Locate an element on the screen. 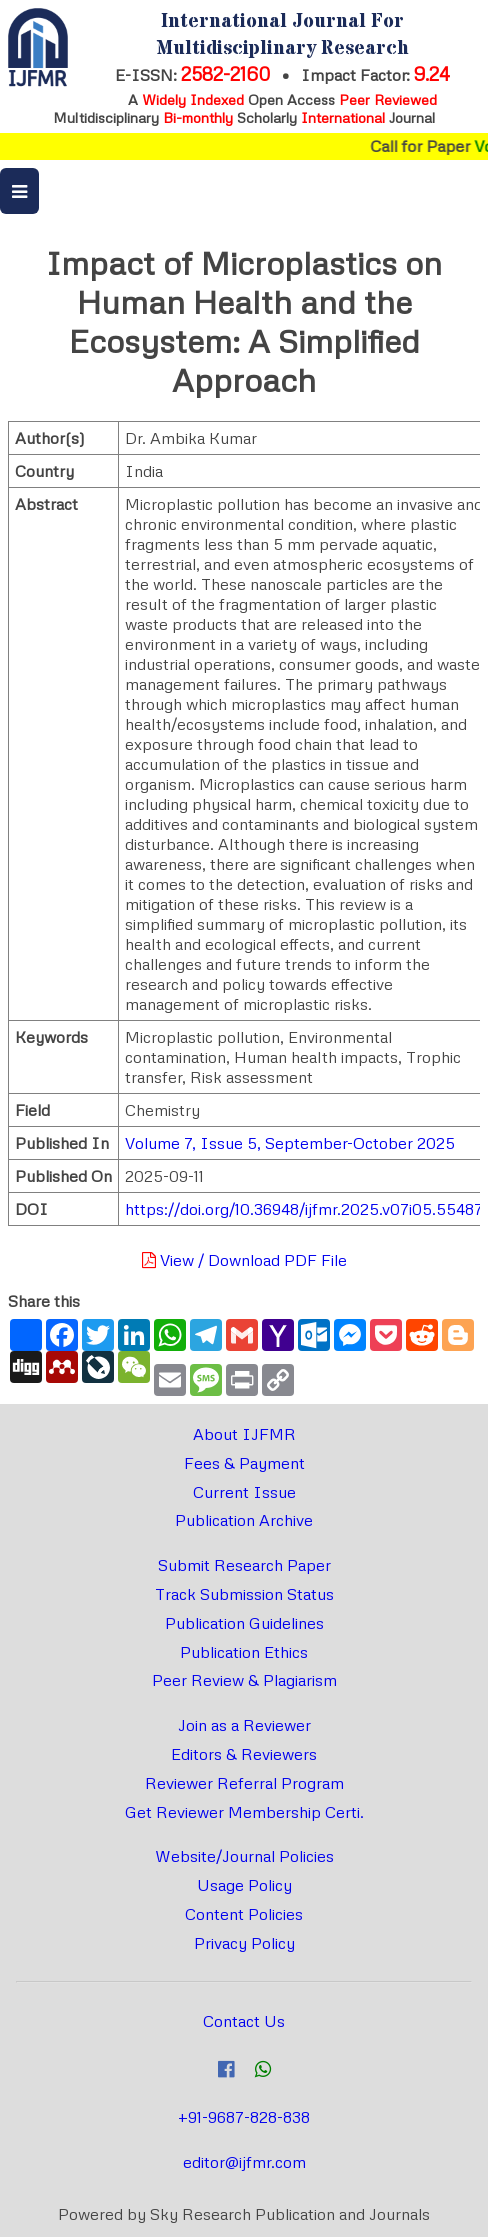 The width and height of the screenshot is (488, 2237). https://doi.org/10.36948/ijfmr.2025.v07i05.55487 is located at coordinates (304, 1209).